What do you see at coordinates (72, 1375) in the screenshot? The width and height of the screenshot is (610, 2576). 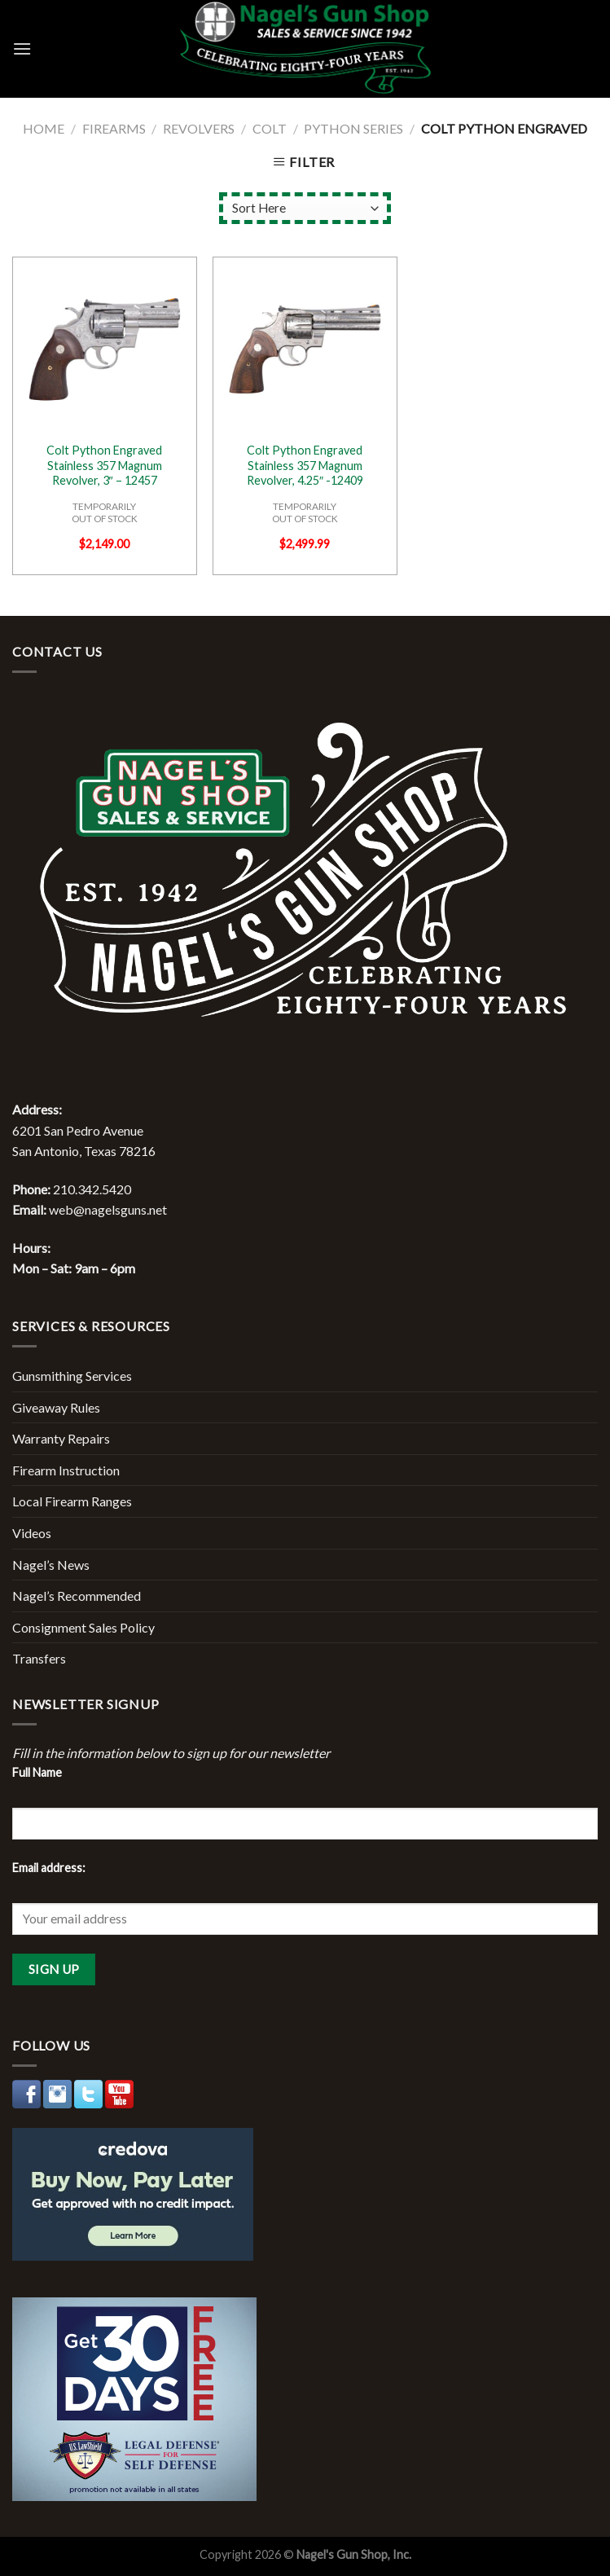 I see `Gunsmithing Services` at bounding box center [72, 1375].